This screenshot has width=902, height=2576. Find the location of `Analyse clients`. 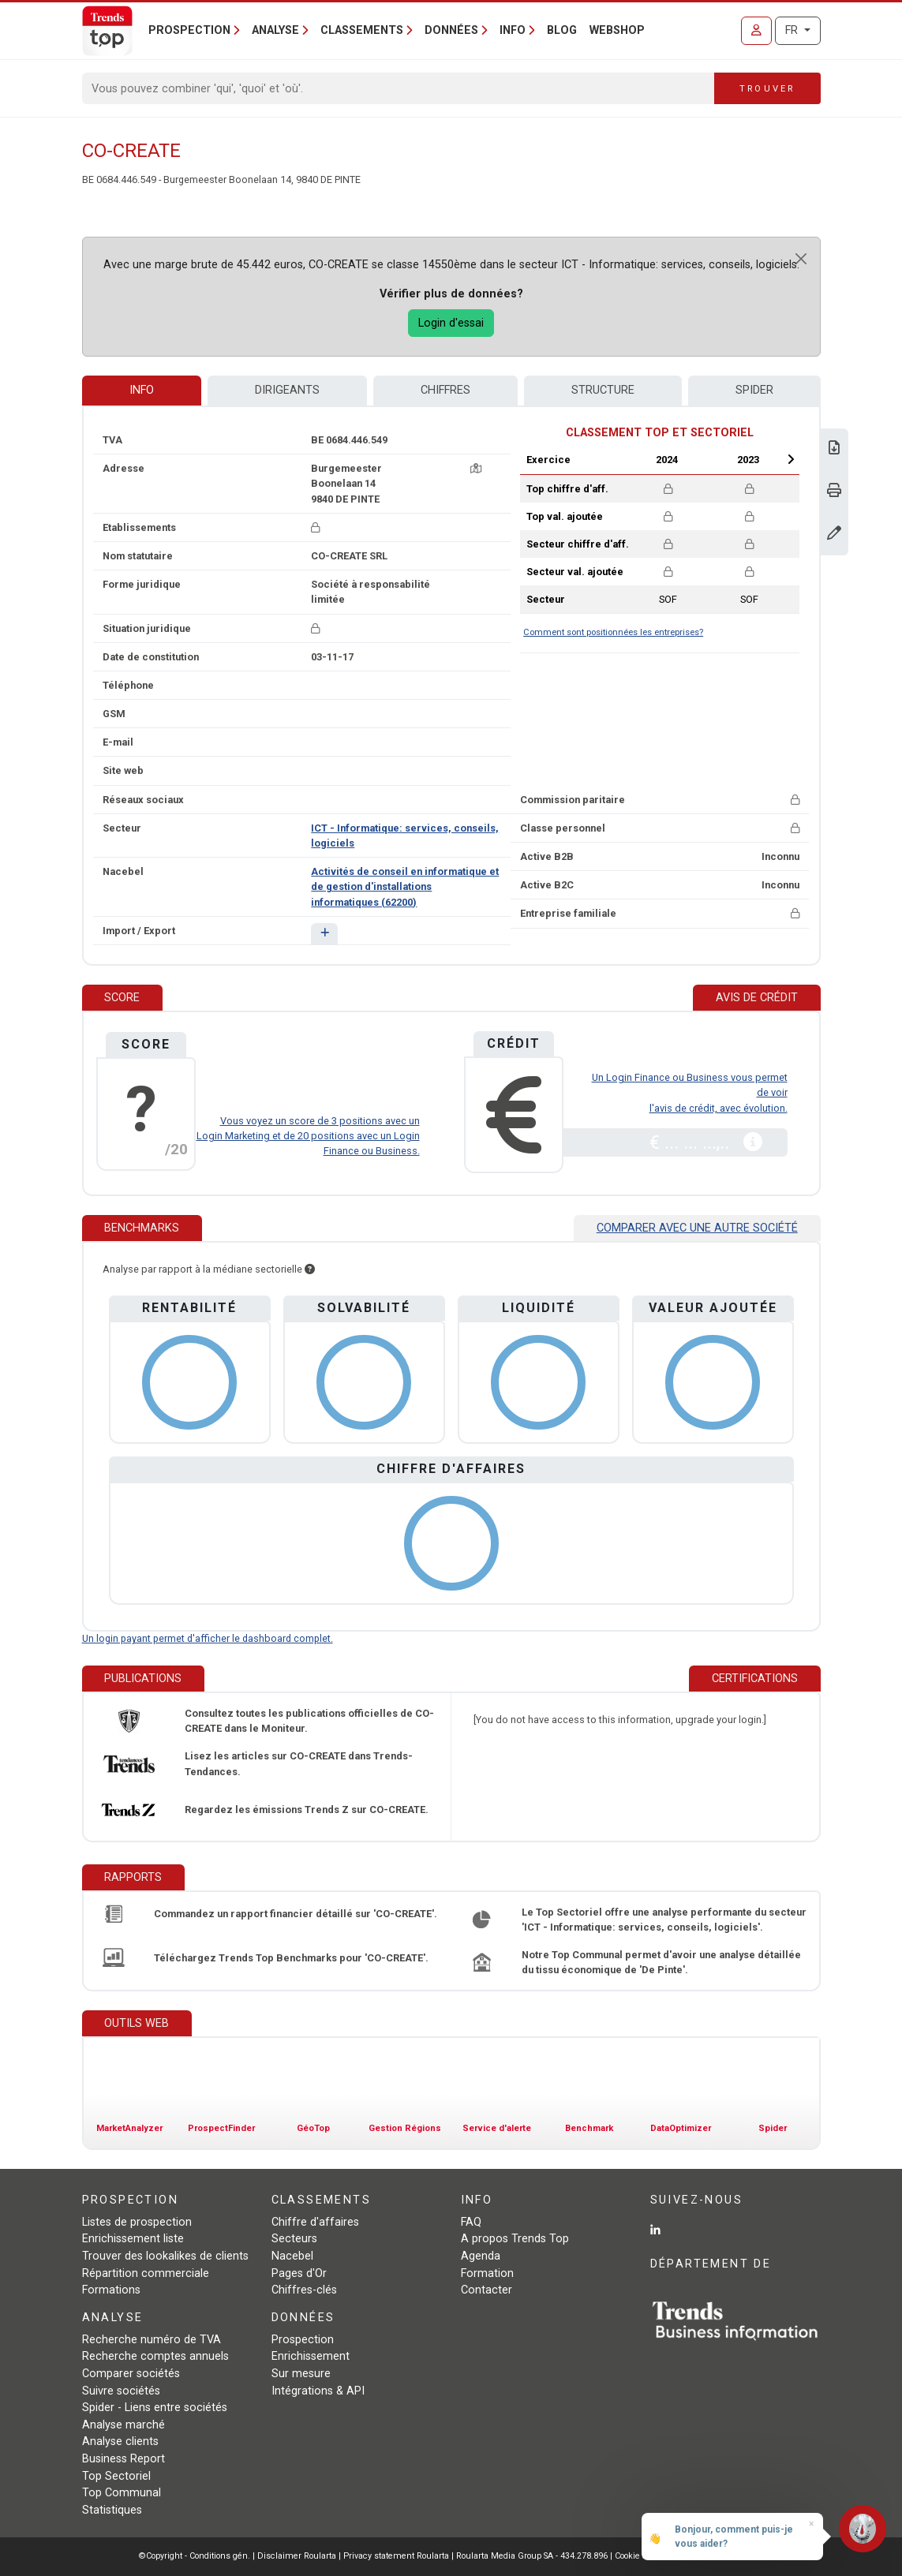

Analyse clients is located at coordinates (120, 2441).